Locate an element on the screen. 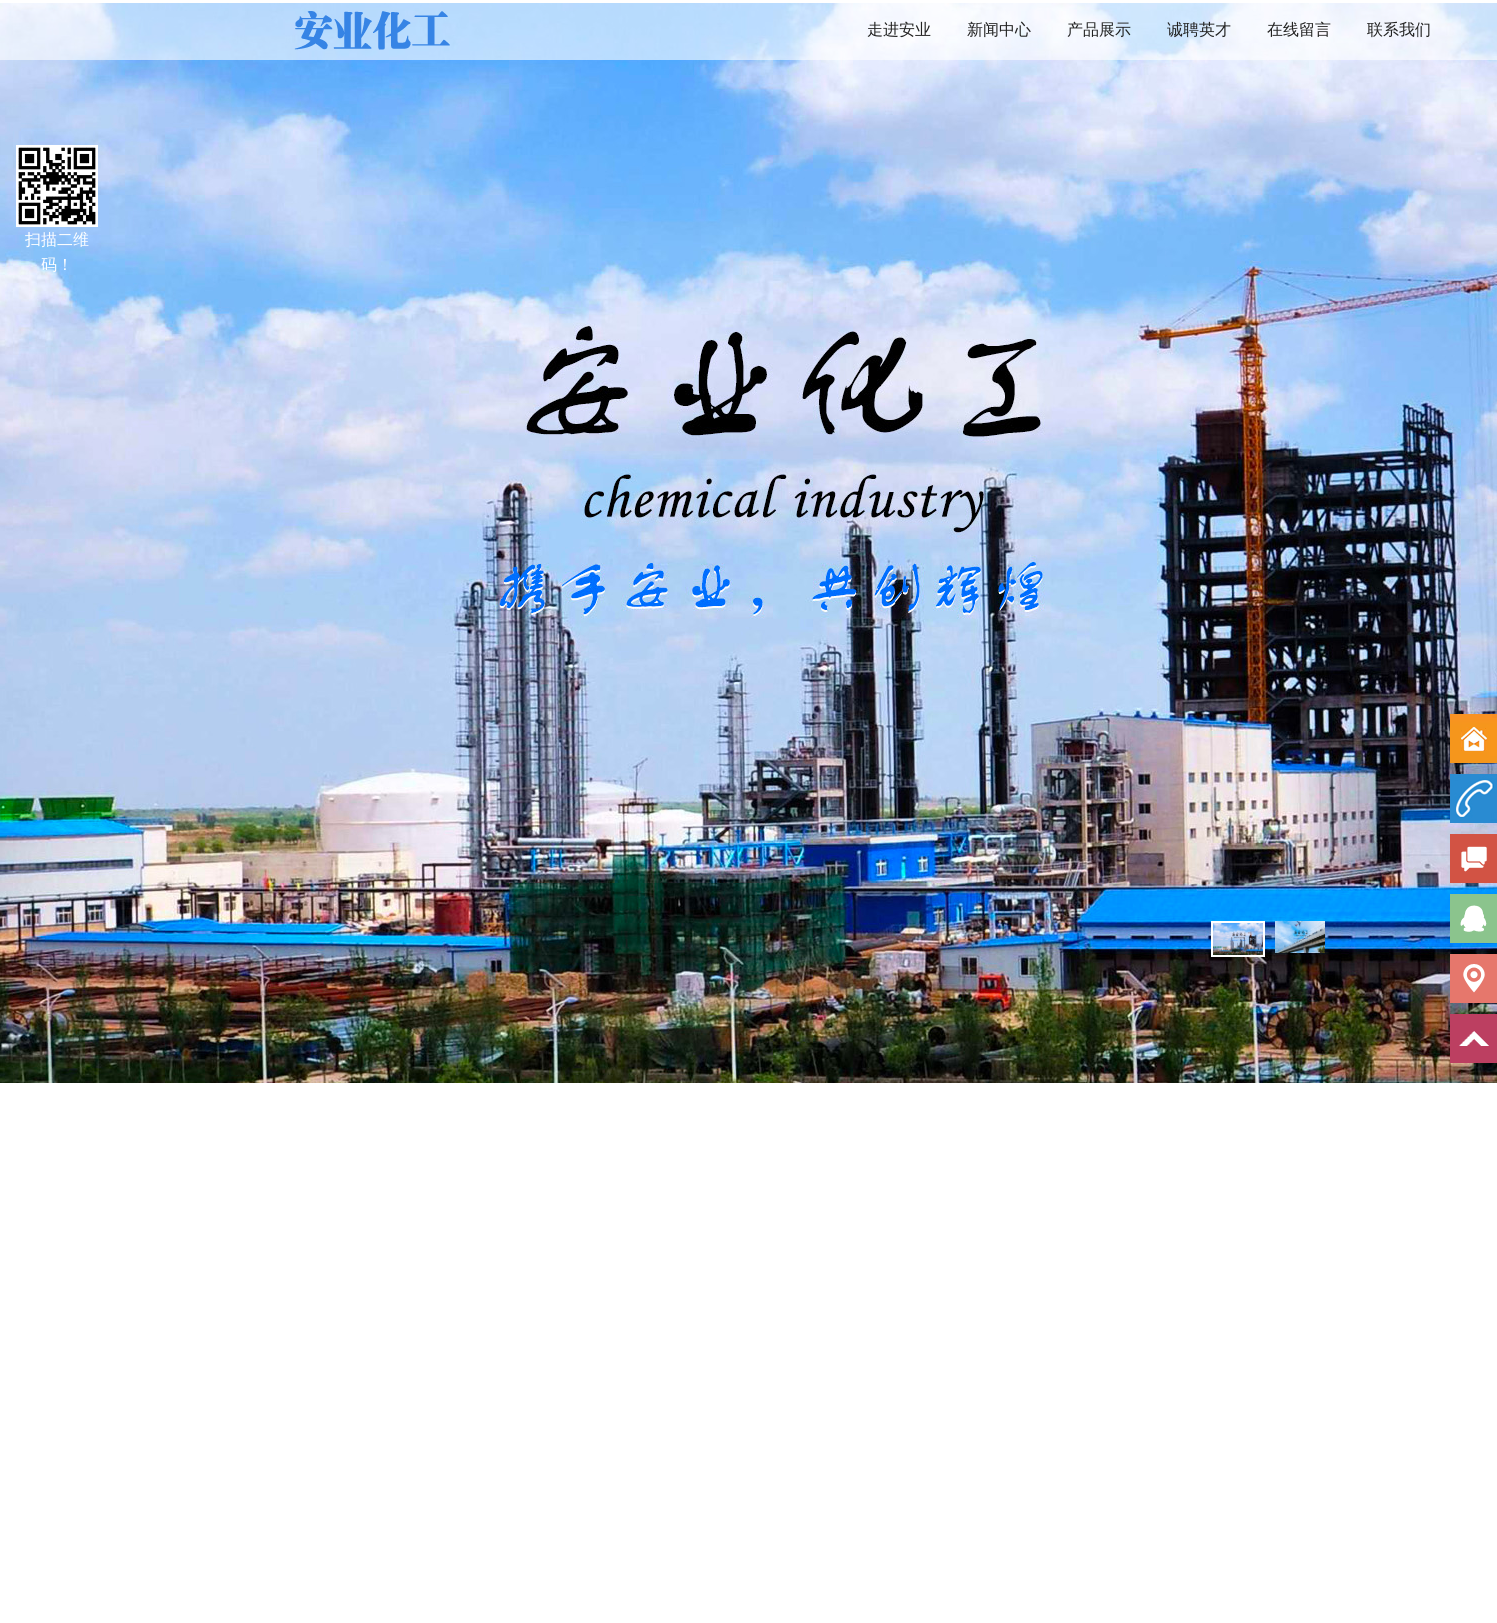  新闻中心 is located at coordinates (999, 29).